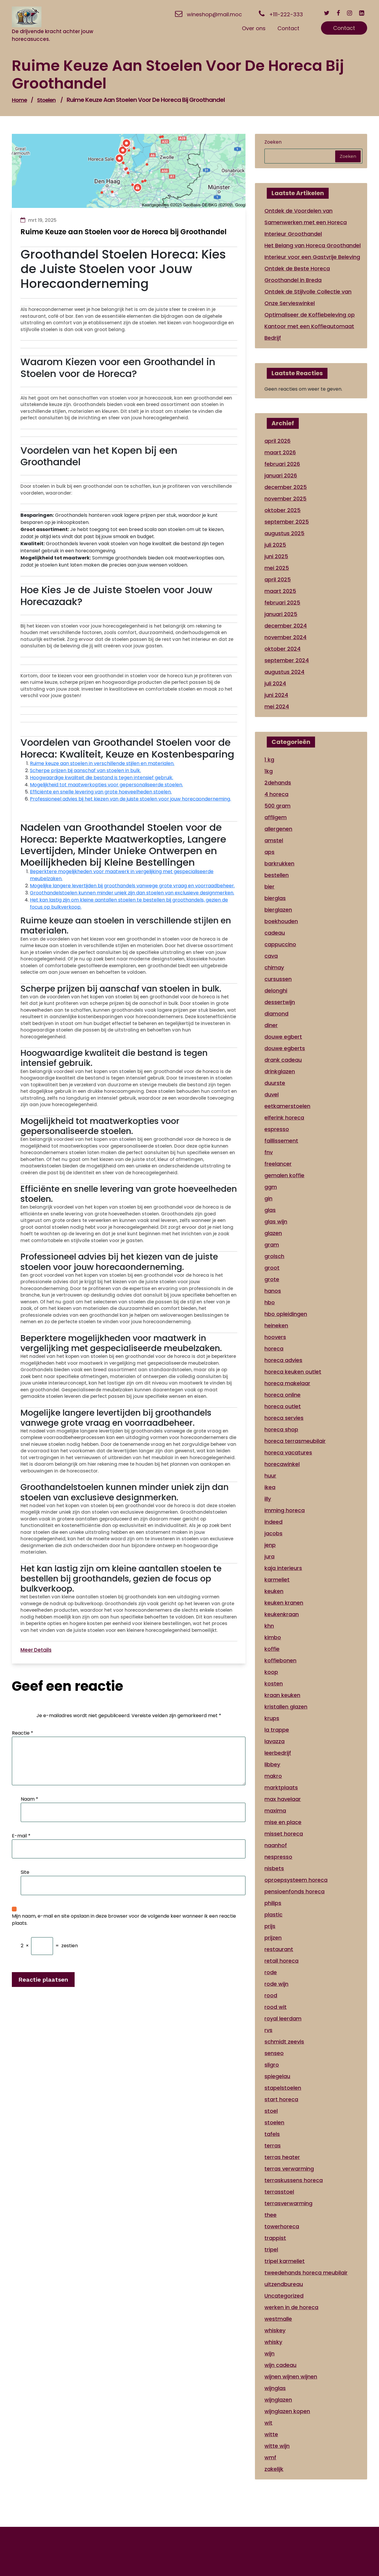 This screenshot has height=2576, width=379. What do you see at coordinates (275, 1845) in the screenshot?
I see `naanhof` at bounding box center [275, 1845].